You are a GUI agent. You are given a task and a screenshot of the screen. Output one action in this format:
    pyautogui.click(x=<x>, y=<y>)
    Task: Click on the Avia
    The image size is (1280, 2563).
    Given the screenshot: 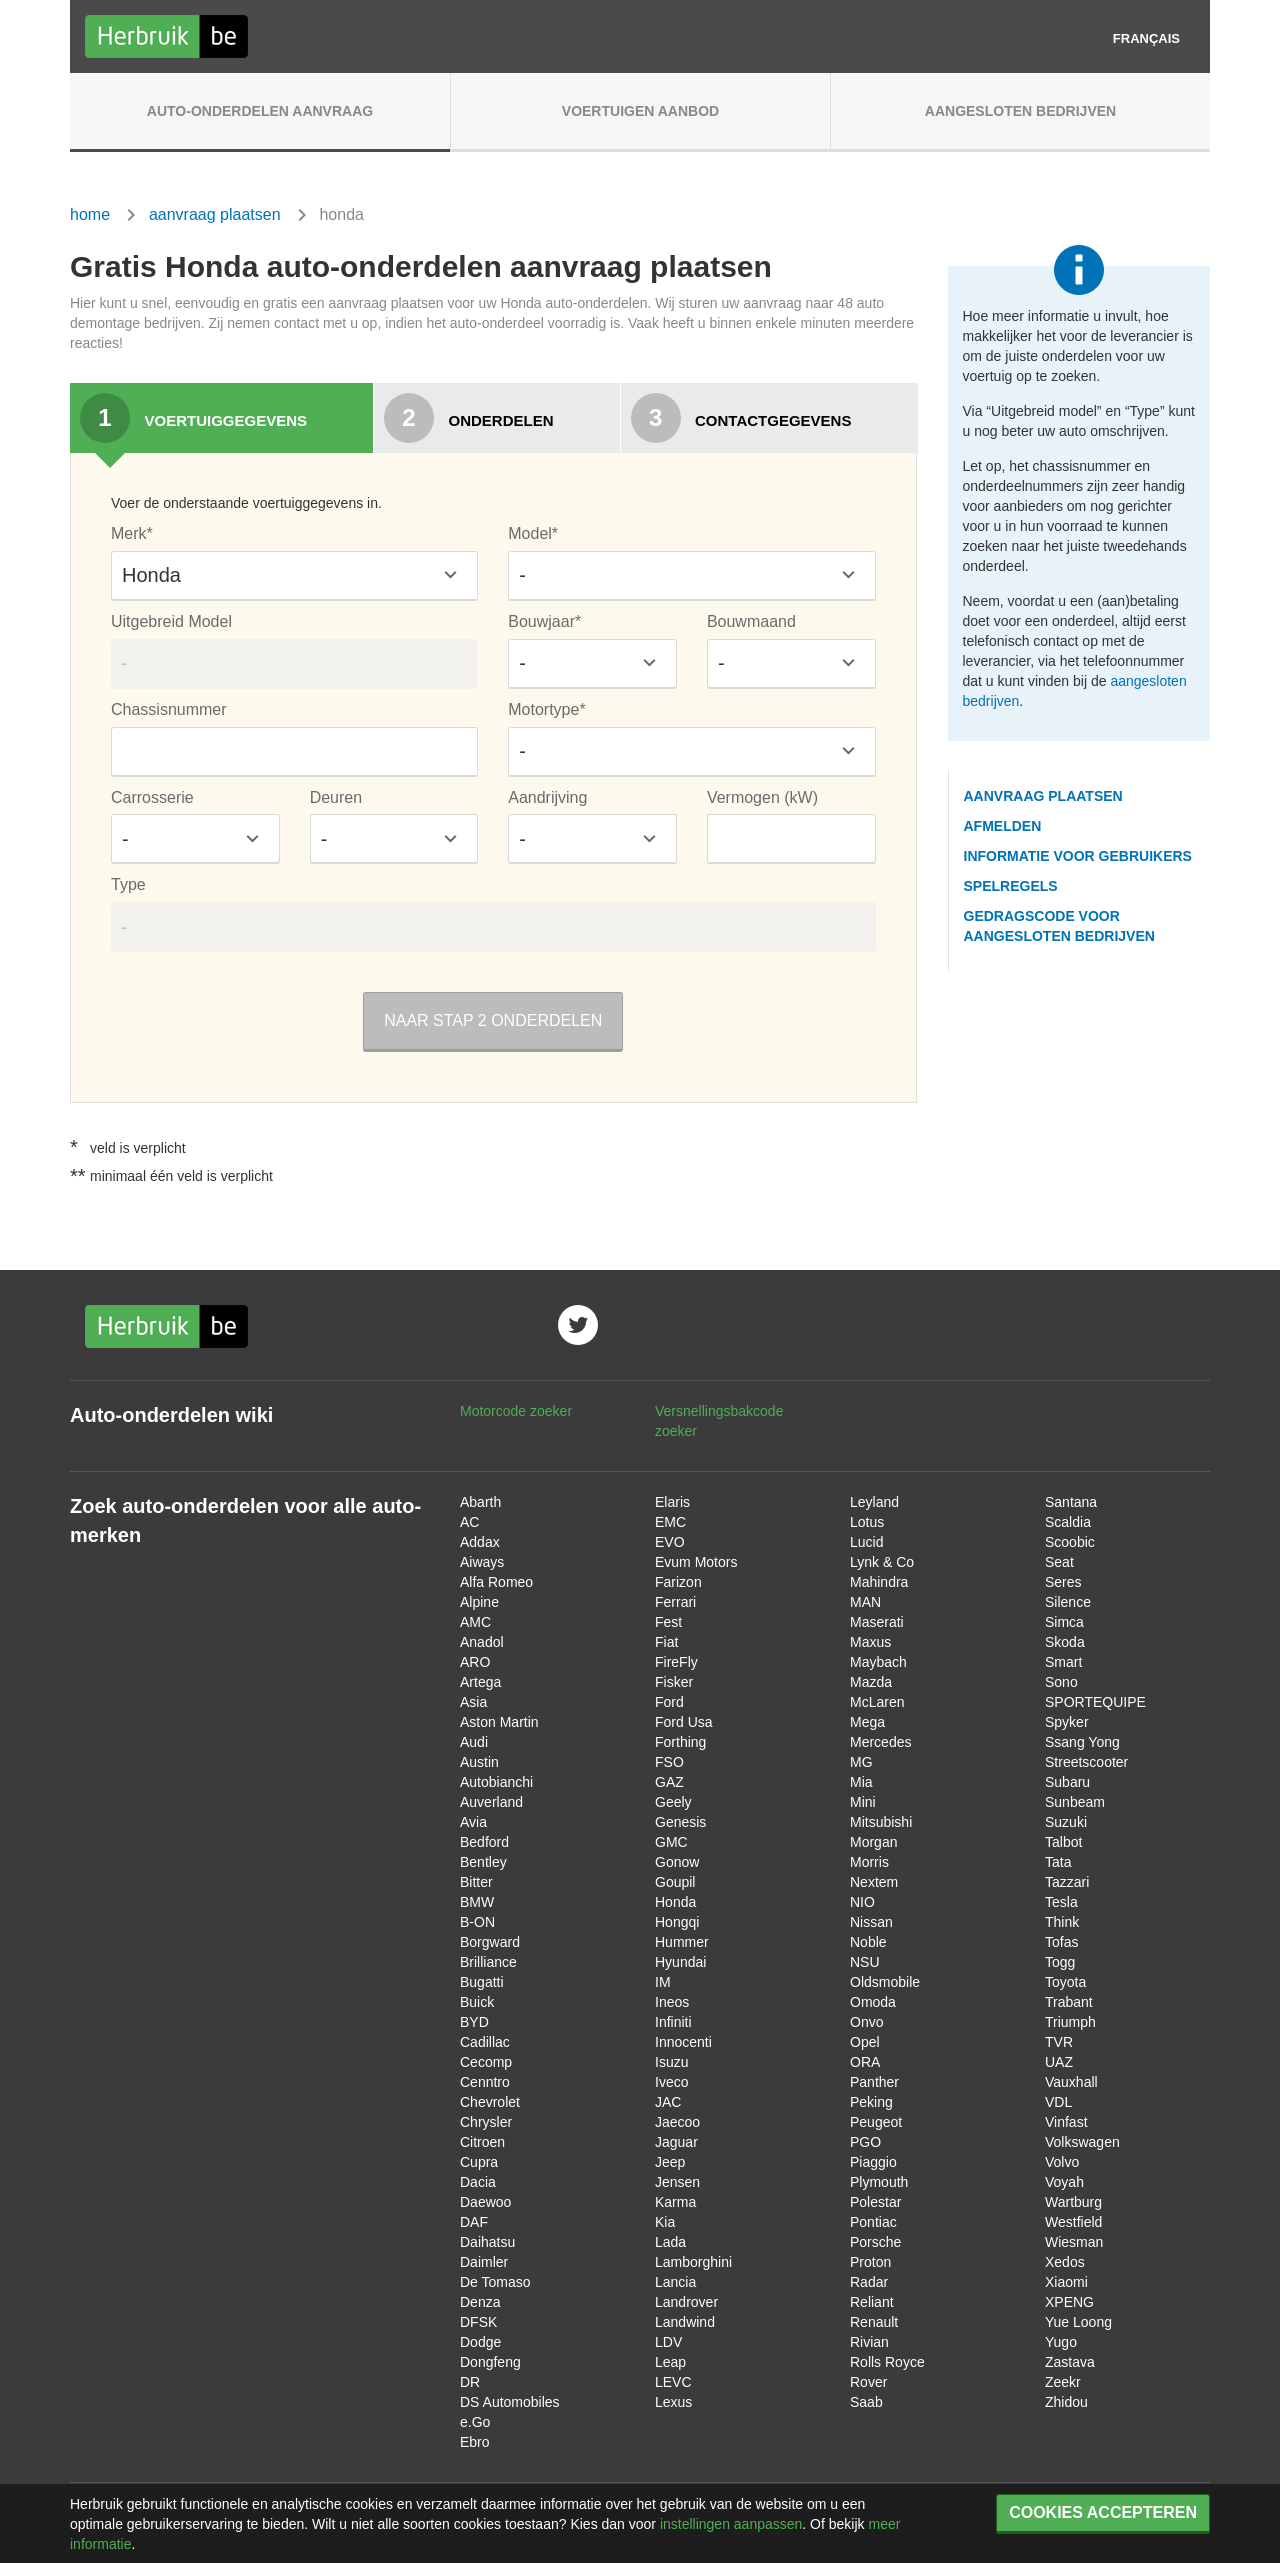 What is the action you would take?
    pyautogui.click(x=473, y=1822)
    